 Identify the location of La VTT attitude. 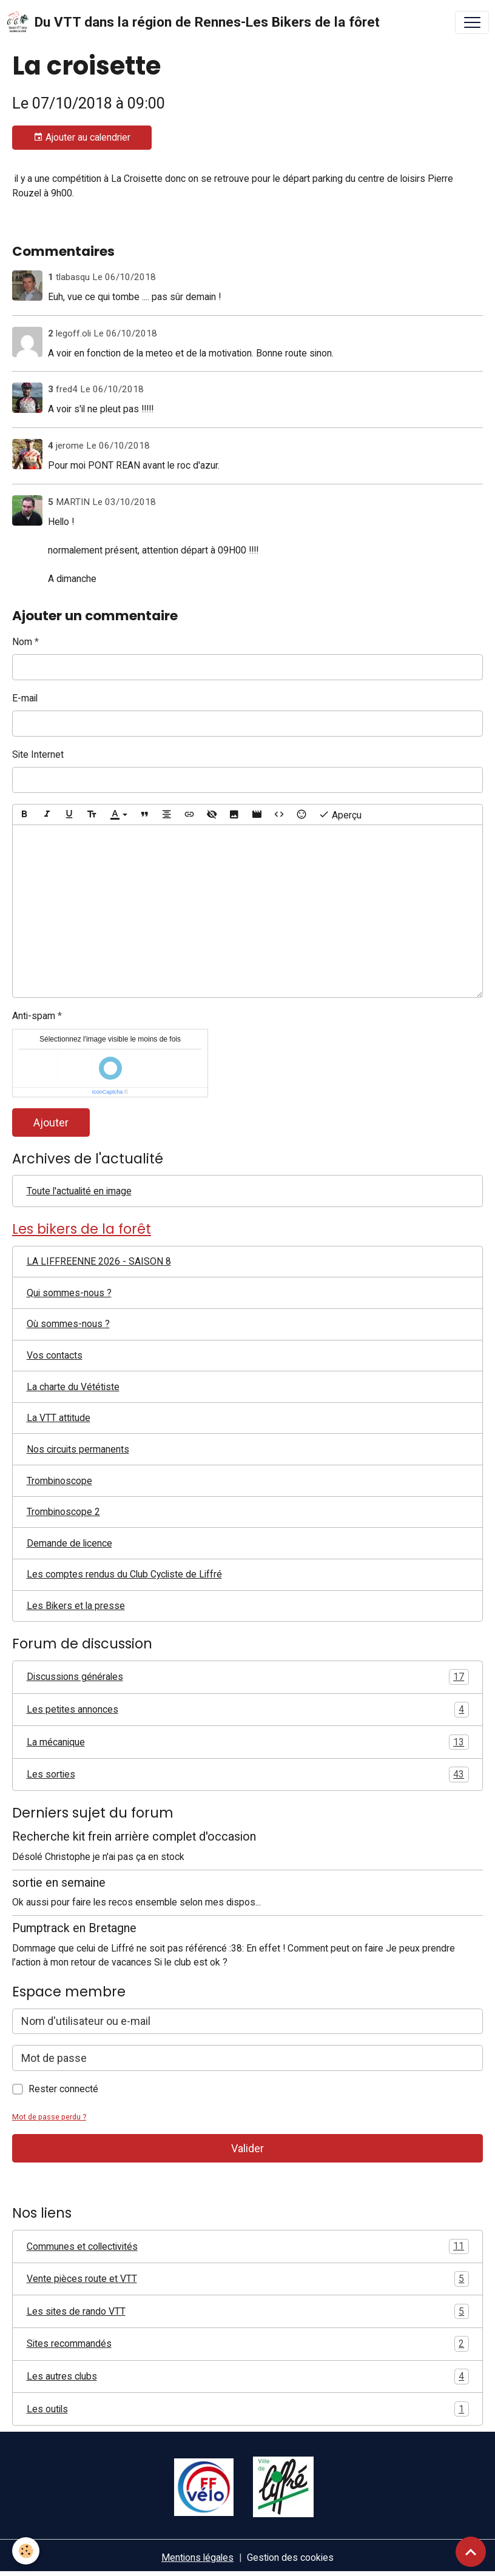
(58, 1417).